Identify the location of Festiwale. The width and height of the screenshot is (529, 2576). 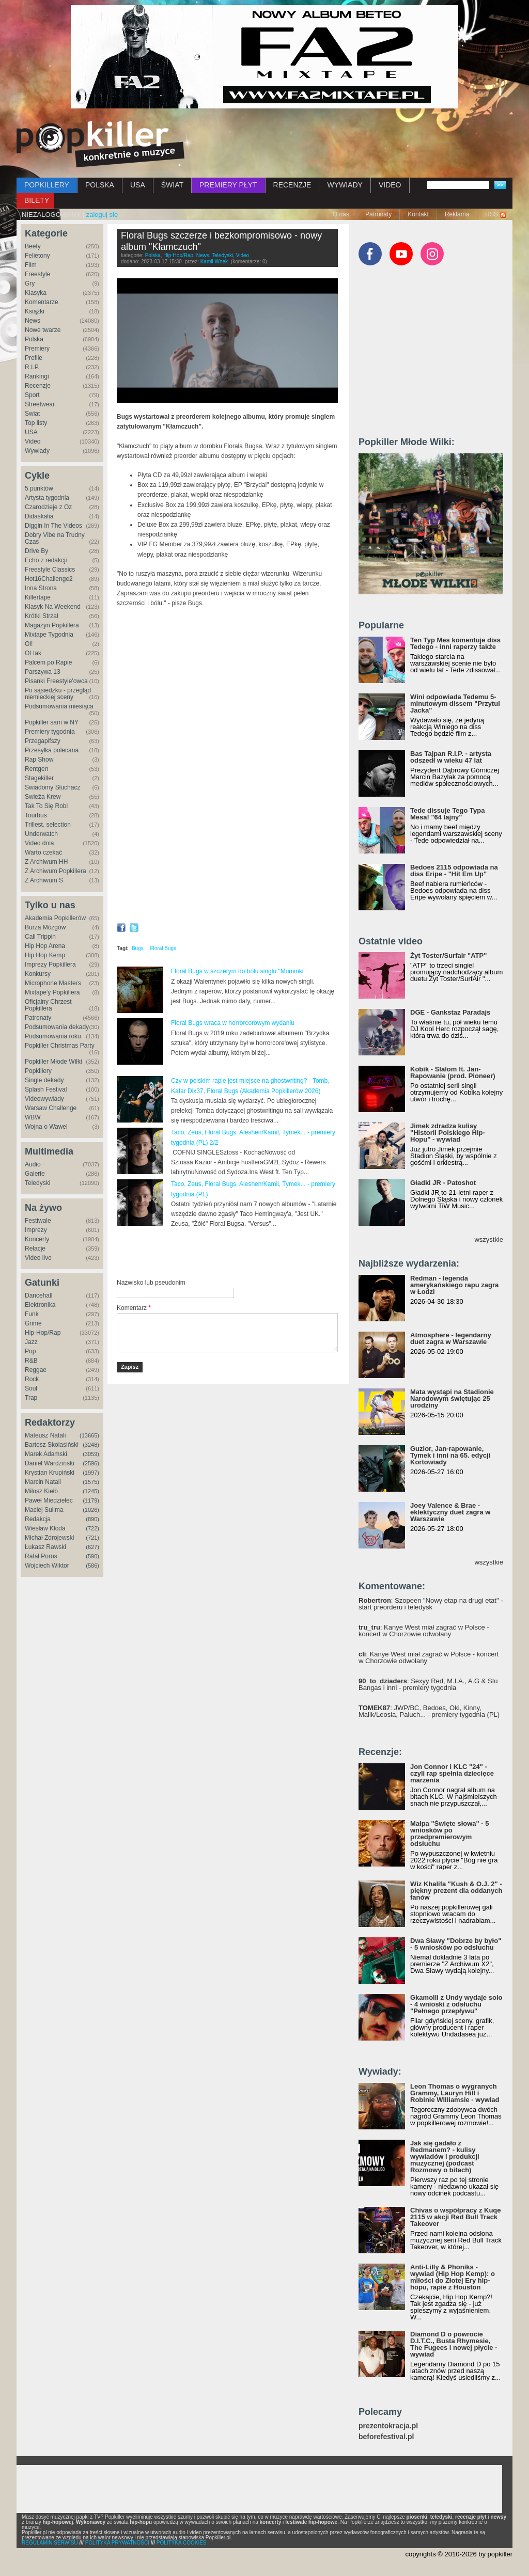
(38, 1220).